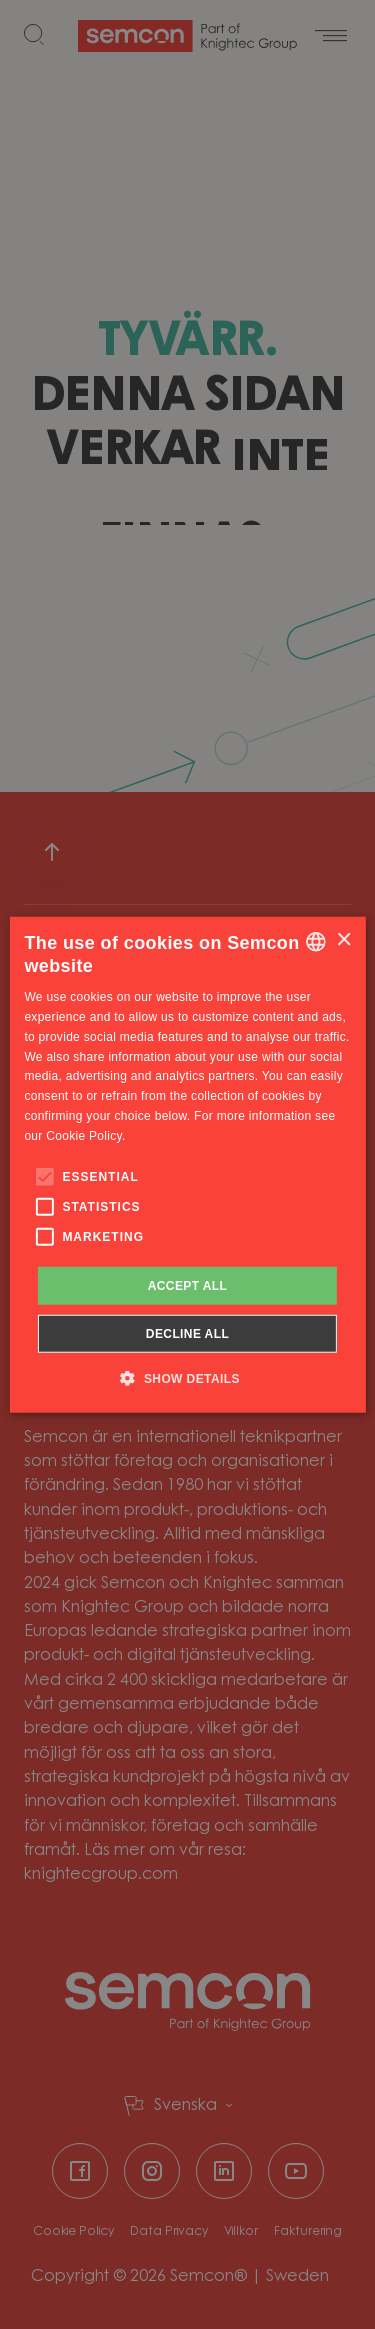 Image resolution: width=375 pixels, height=2329 pixels. What do you see at coordinates (187, 1378) in the screenshot?
I see `[button]` at bounding box center [187, 1378].